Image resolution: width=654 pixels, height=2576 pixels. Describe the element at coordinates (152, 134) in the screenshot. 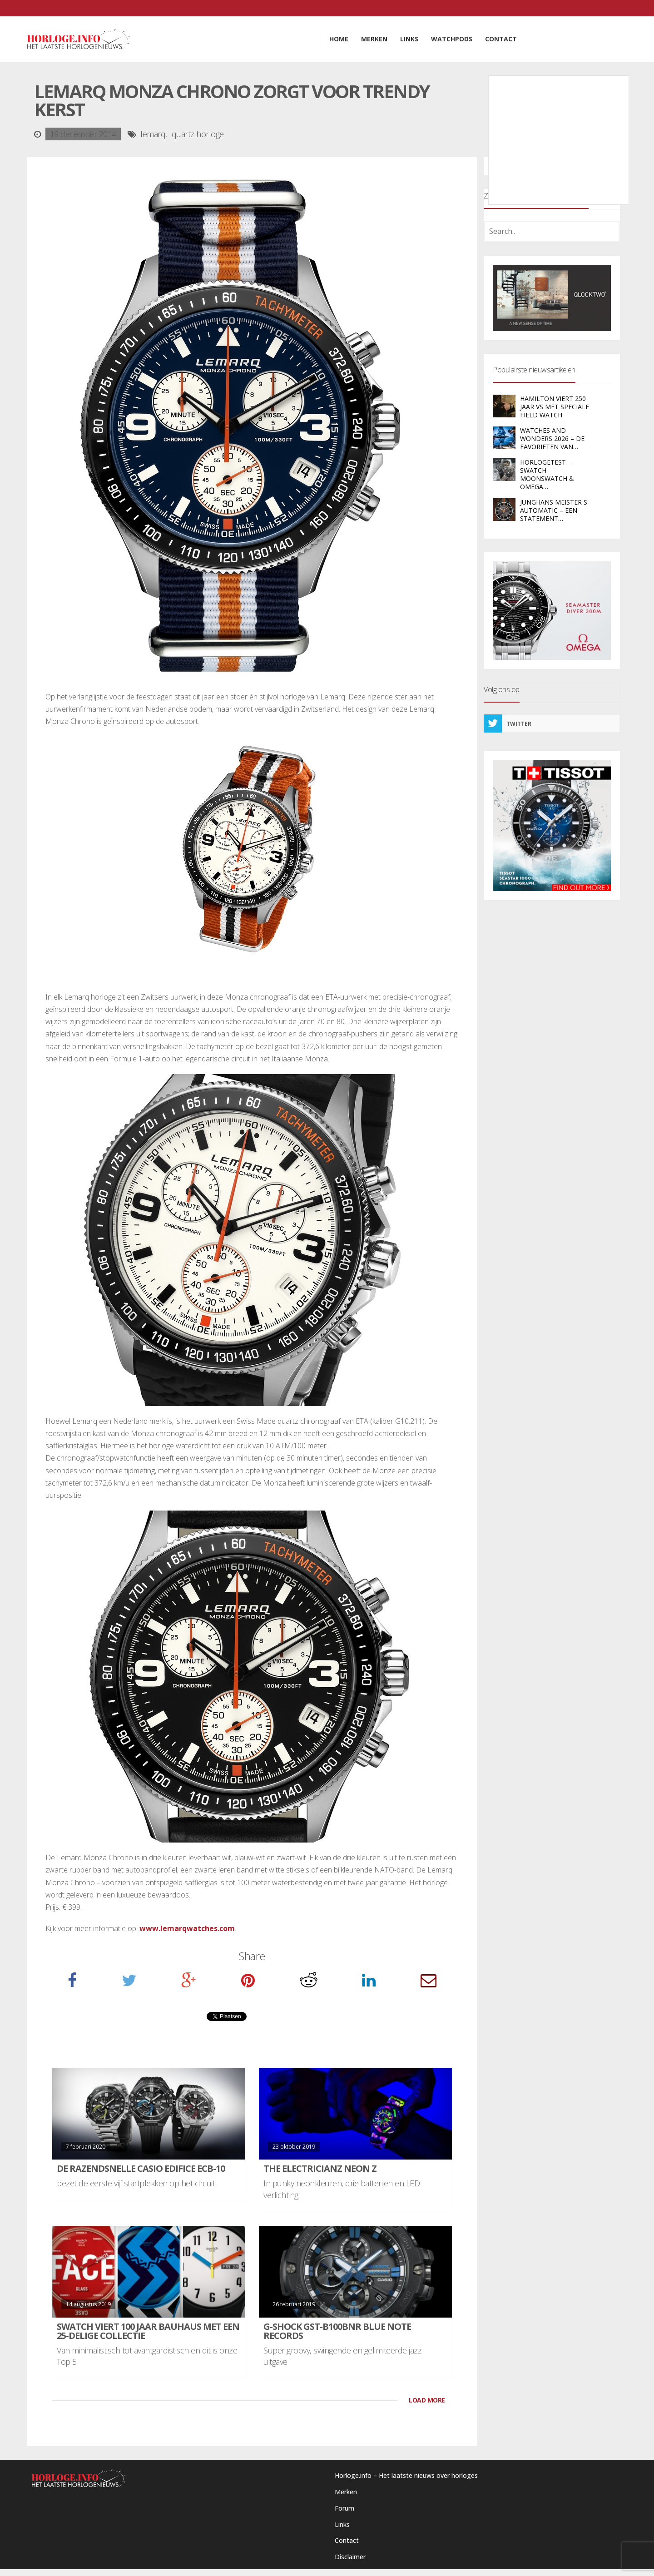

I see `lemarq` at that location.